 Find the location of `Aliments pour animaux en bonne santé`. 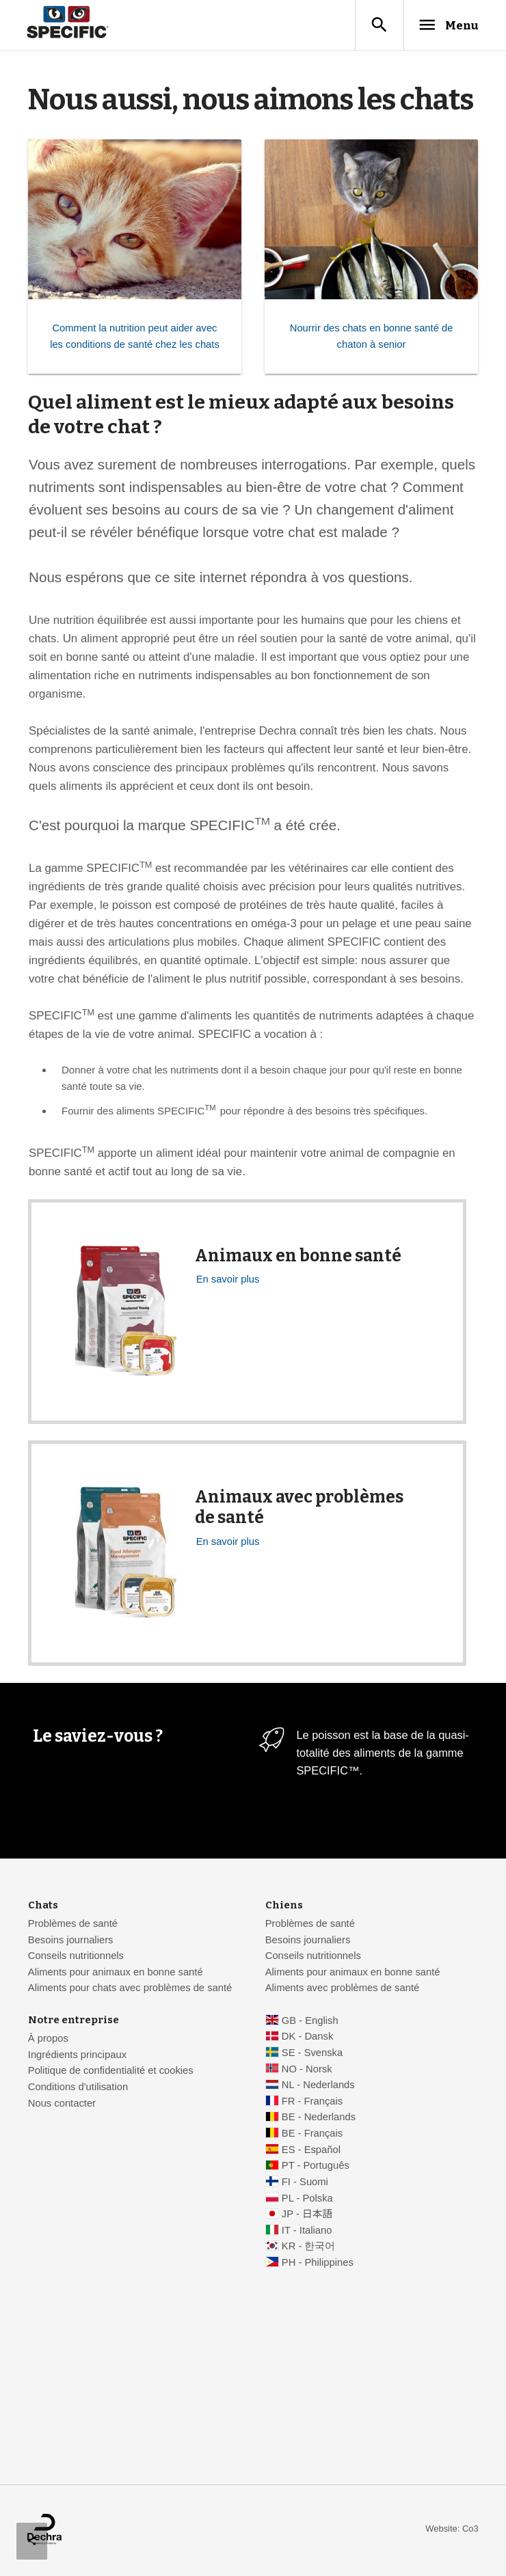

Aliments pour animaux en bonne santé is located at coordinates (115, 1973).